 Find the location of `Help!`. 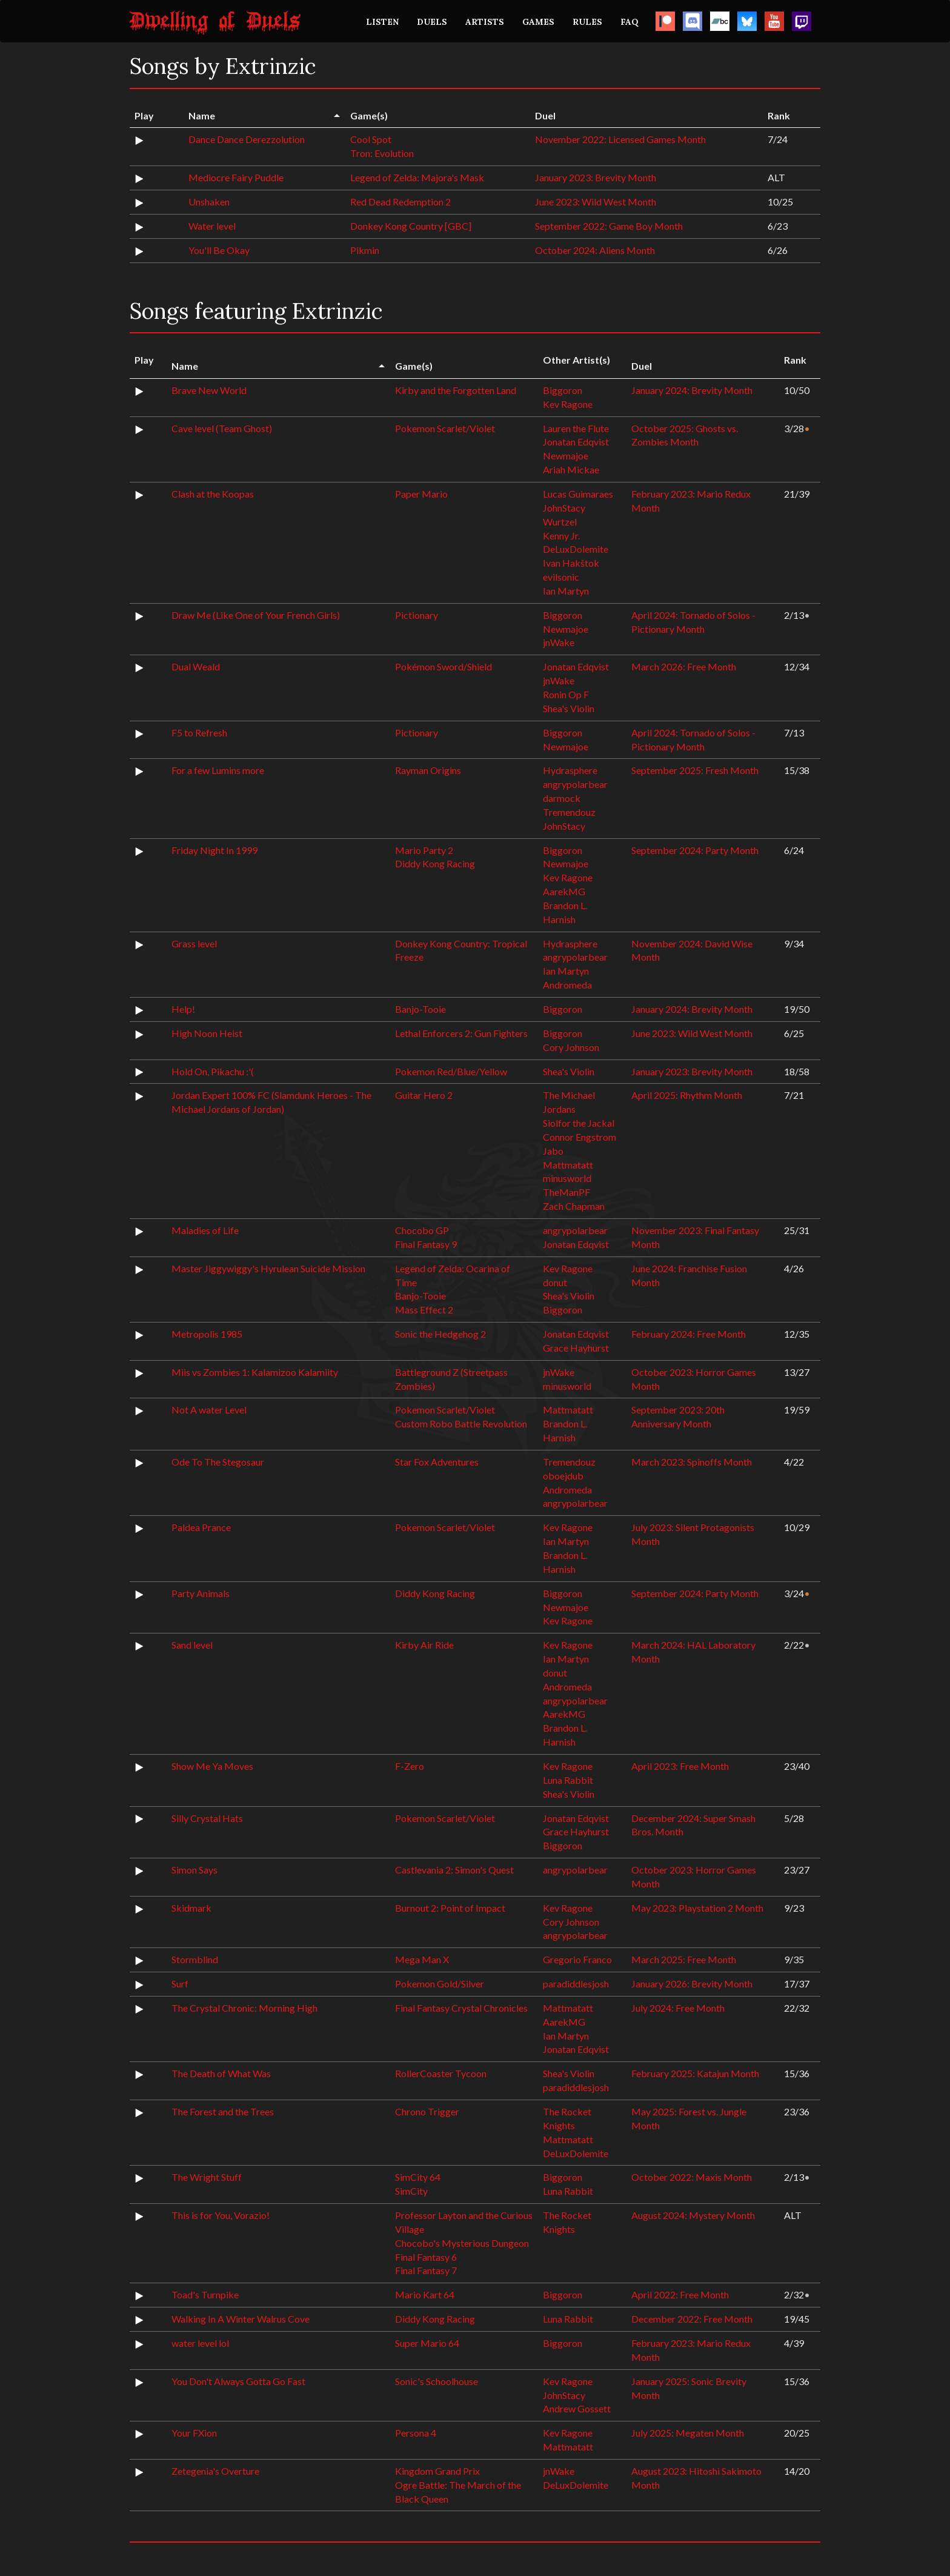

Help! is located at coordinates (183, 1009).